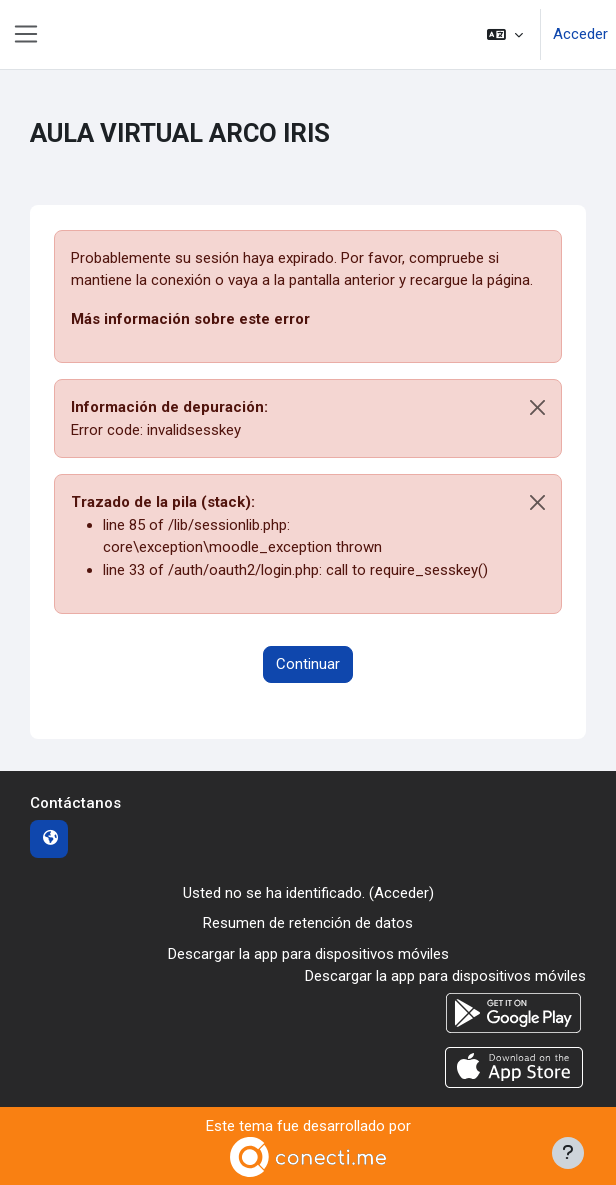 The width and height of the screenshot is (616, 1185). Describe the element at coordinates (308, 923) in the screenshot. I see `Resumen de retención de datos` at that location.